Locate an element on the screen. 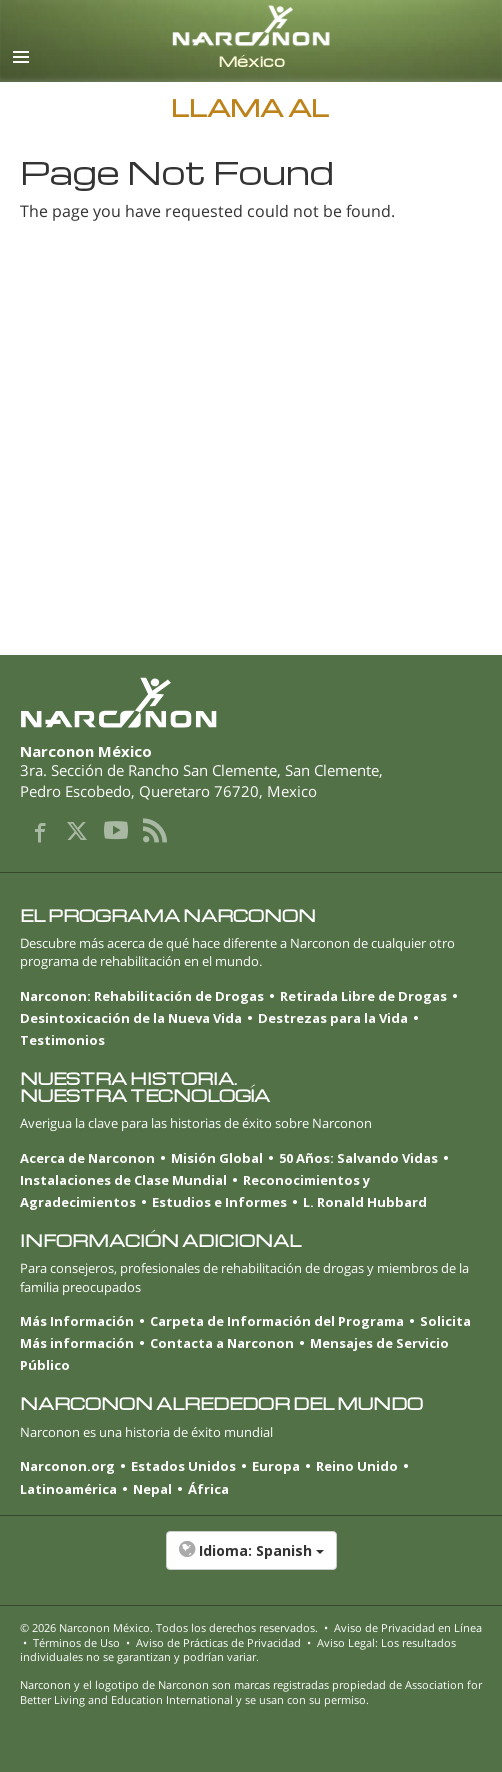  Contacta a Narconon is located at coordinates (222, 1343).